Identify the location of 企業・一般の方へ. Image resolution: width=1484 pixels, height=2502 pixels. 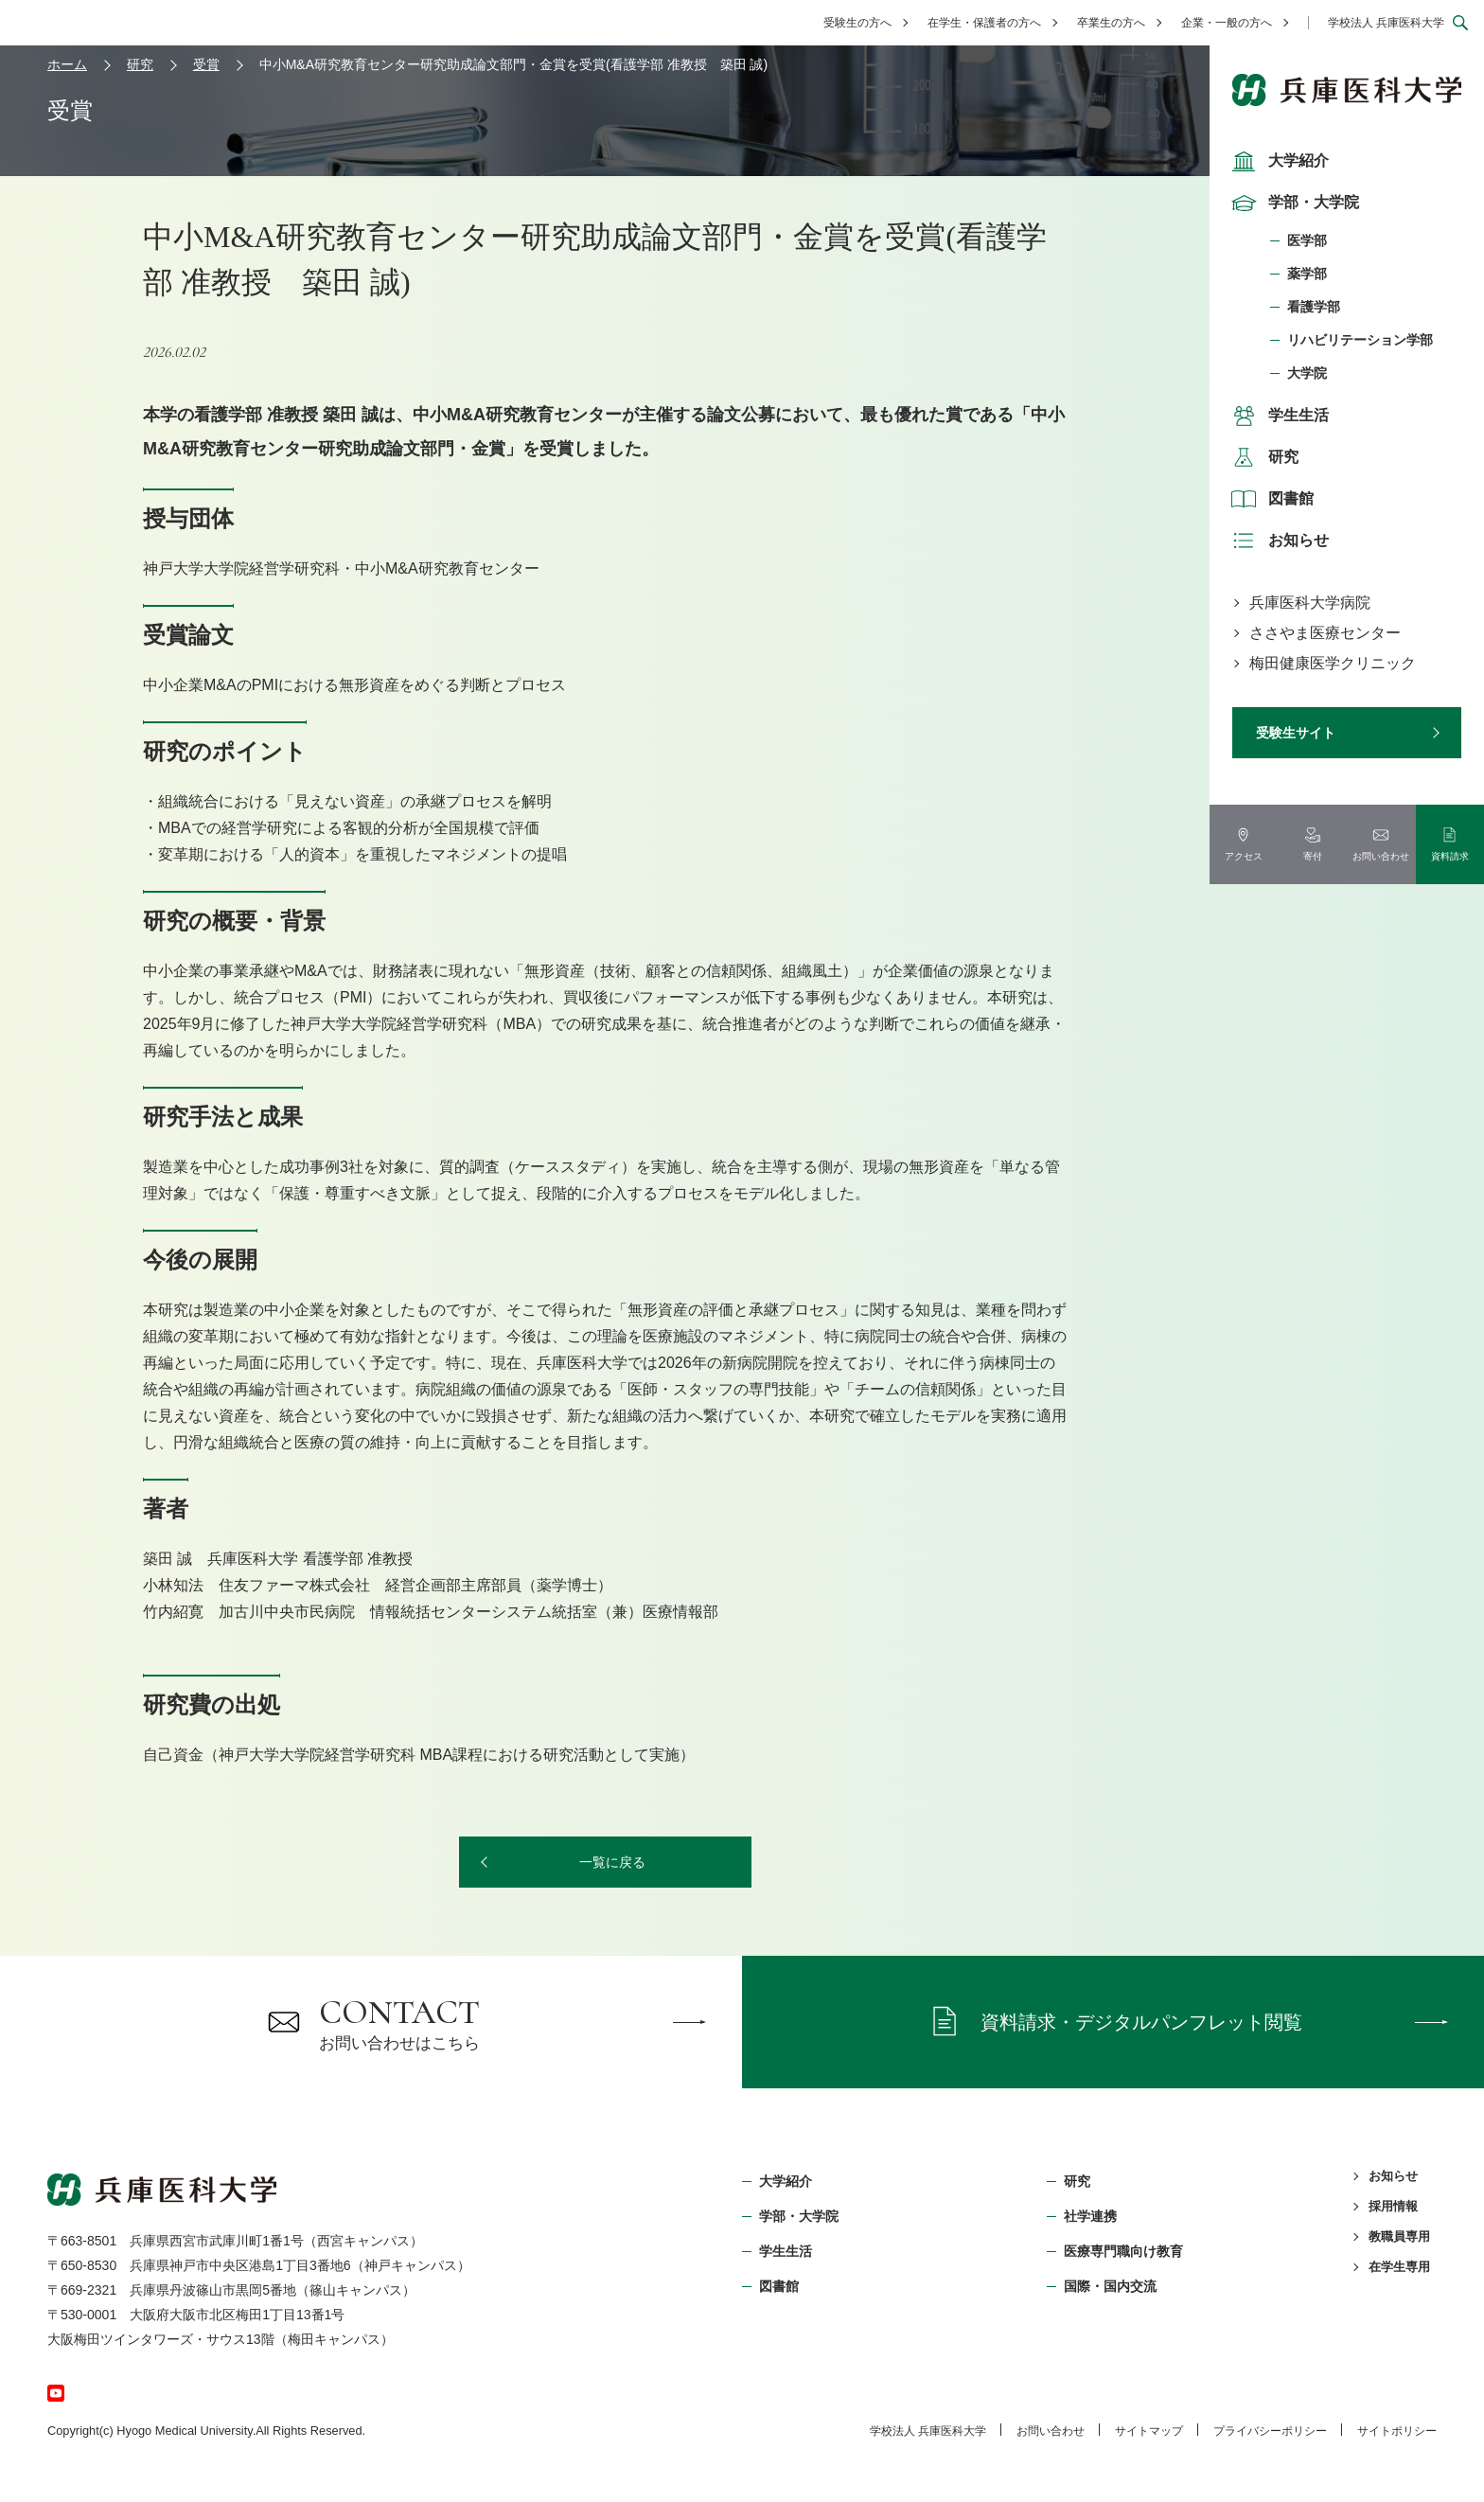
(1226, 22).